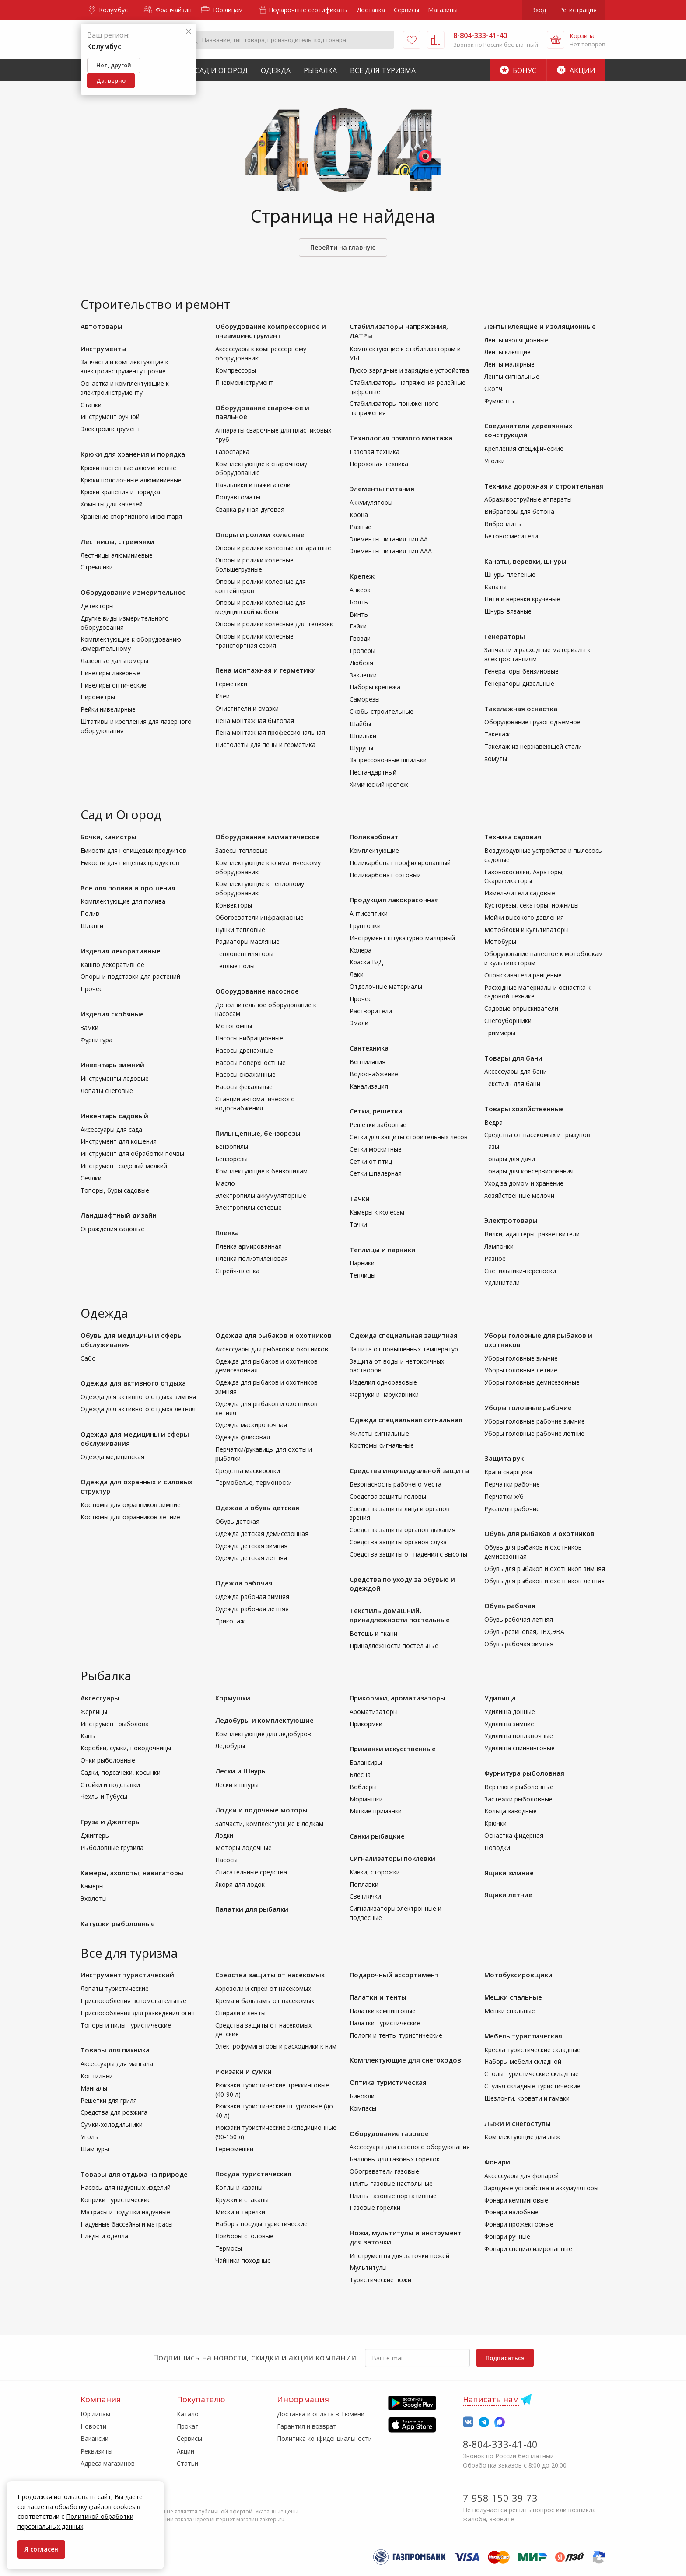 This screenshot has height=2576, width=686. Describe the element at coordinates (253, 1482) in the screenshot. I see `Термобелье, термоноски` at that location.